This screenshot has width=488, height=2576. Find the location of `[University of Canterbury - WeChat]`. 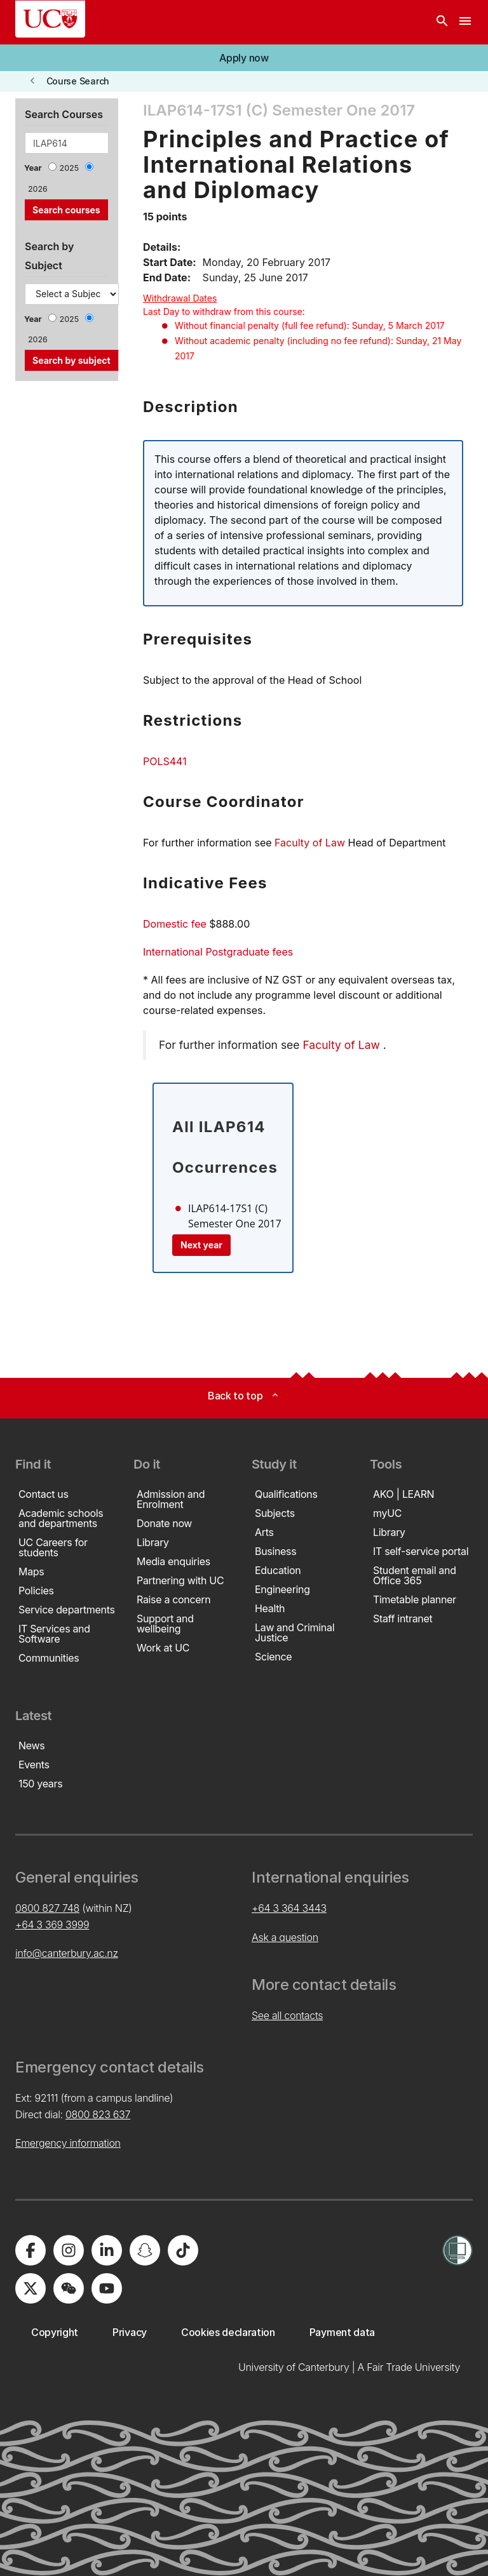

[University of Canterbury - WeChat] is located at coordinates (68, 2288).